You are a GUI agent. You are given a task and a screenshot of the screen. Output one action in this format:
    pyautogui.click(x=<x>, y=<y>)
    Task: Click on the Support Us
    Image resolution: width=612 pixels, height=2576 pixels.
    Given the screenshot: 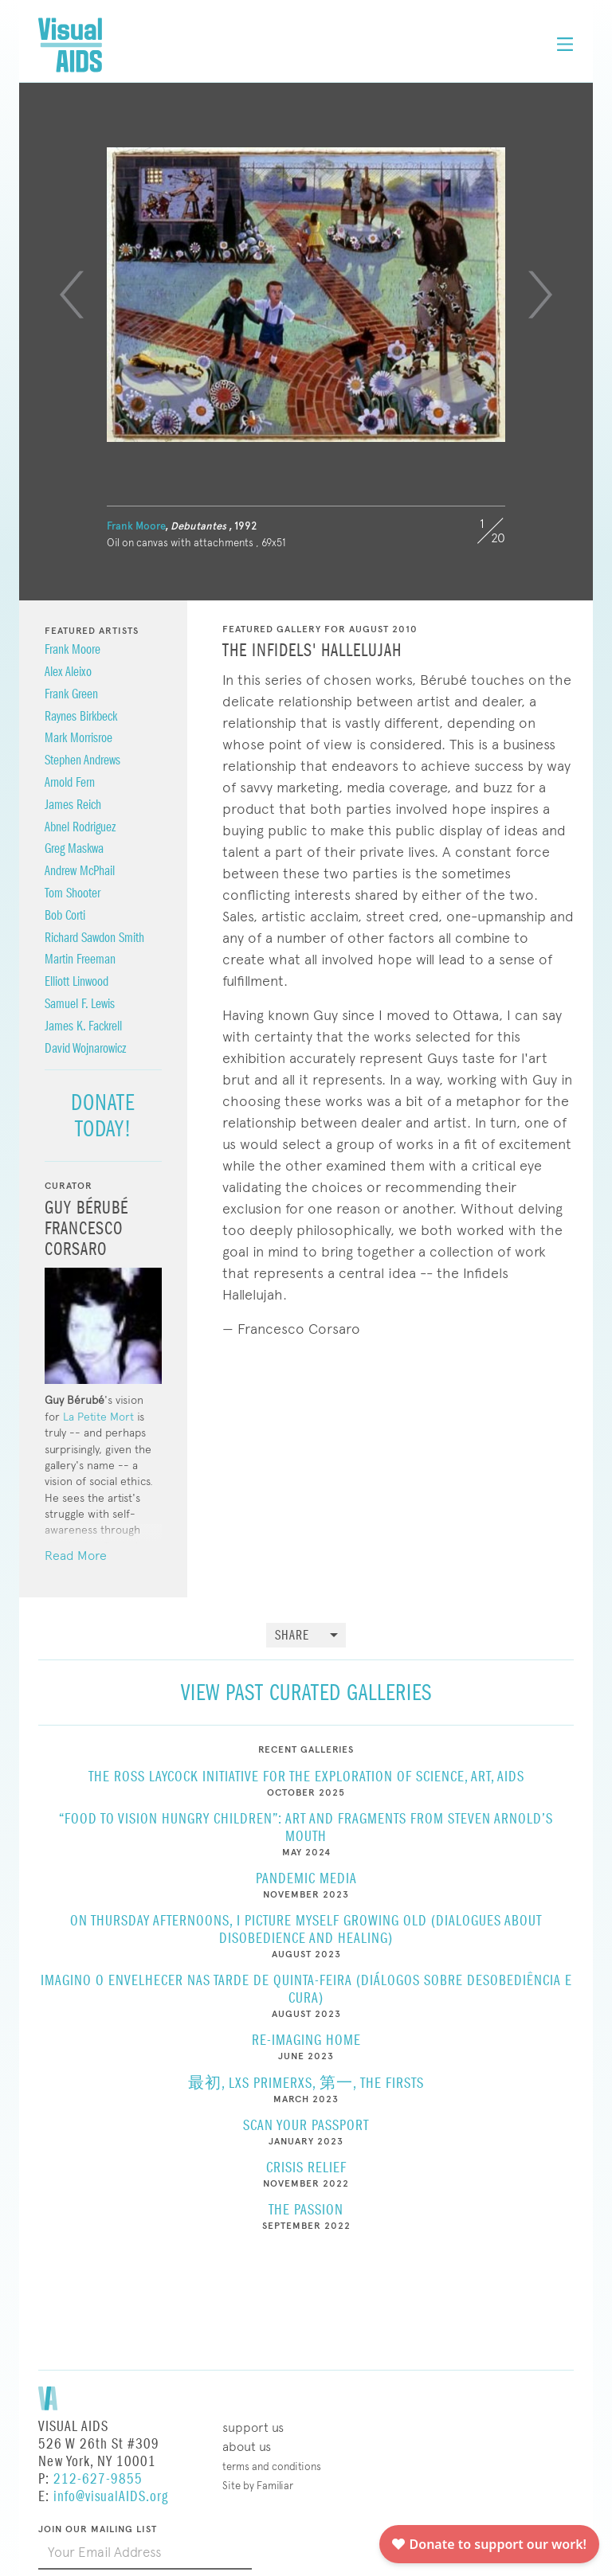 What is the action you would take?
    pyautogui.click(x=253, y=2427)
    